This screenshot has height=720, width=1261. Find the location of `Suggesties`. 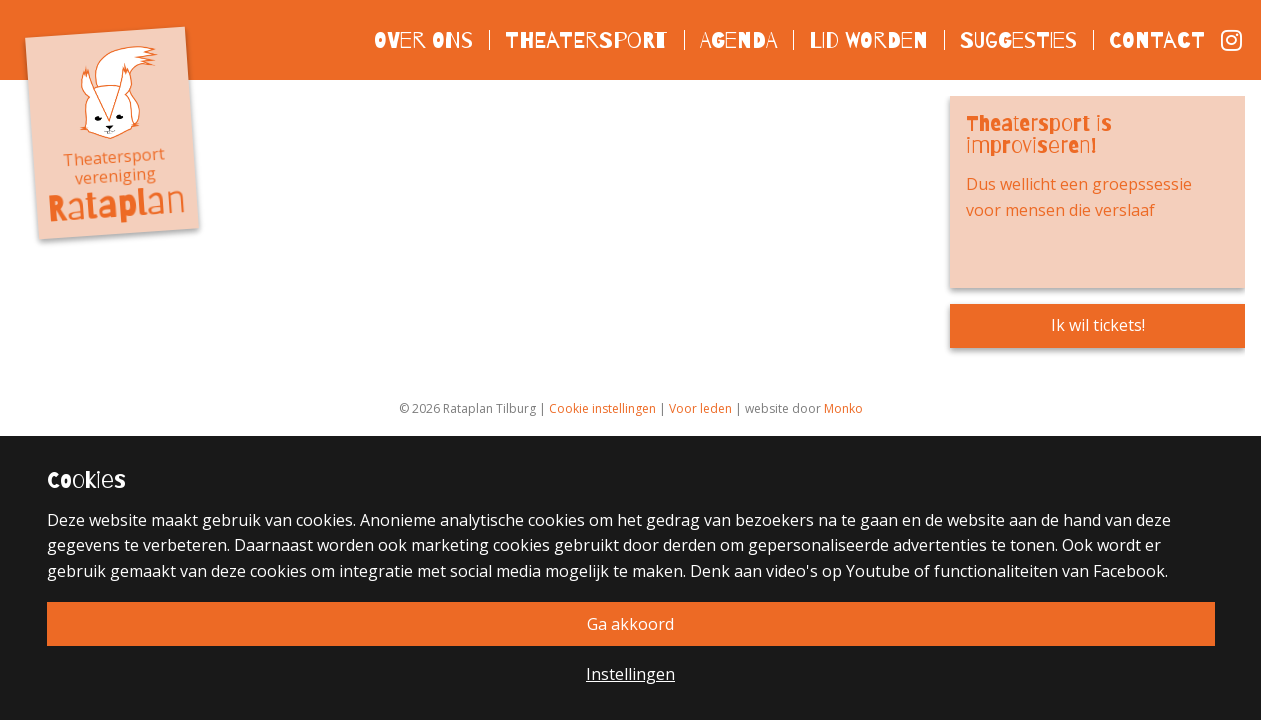

Suggesties is located at coordinates (1018, 39).